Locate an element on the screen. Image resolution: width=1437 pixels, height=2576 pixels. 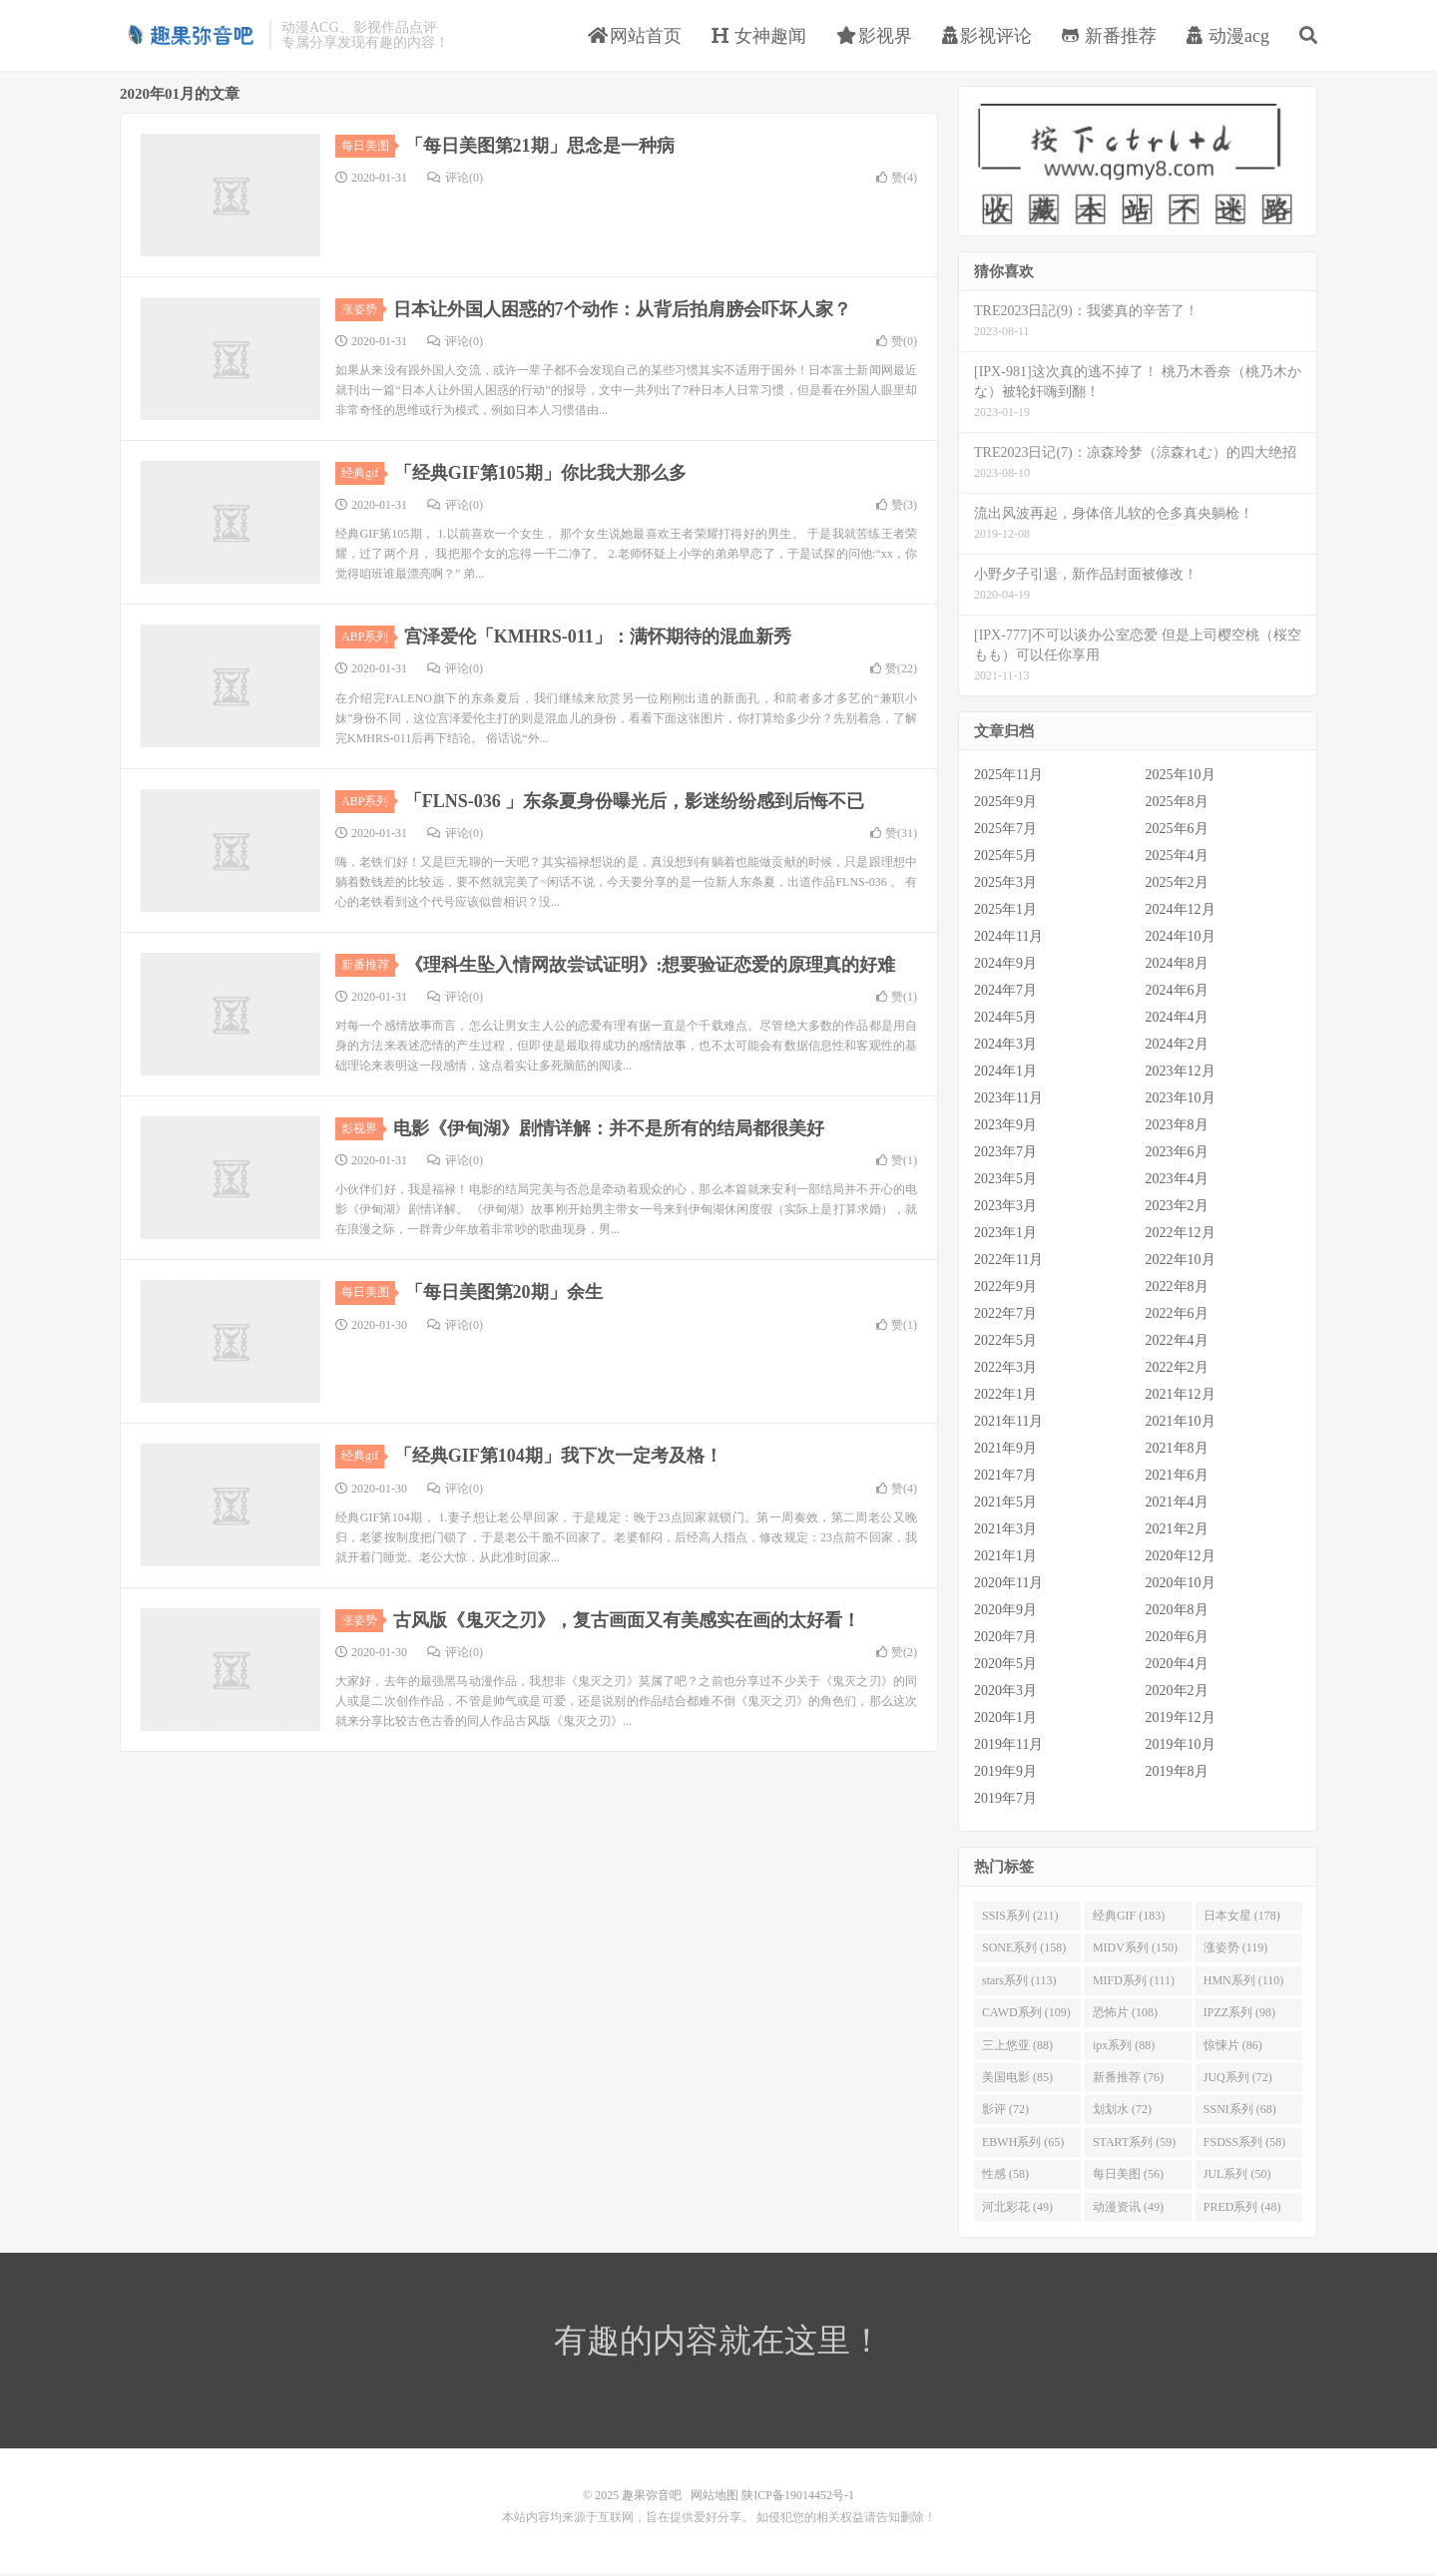
SONE系列 (158) is located at coordinates (1024, 1950).